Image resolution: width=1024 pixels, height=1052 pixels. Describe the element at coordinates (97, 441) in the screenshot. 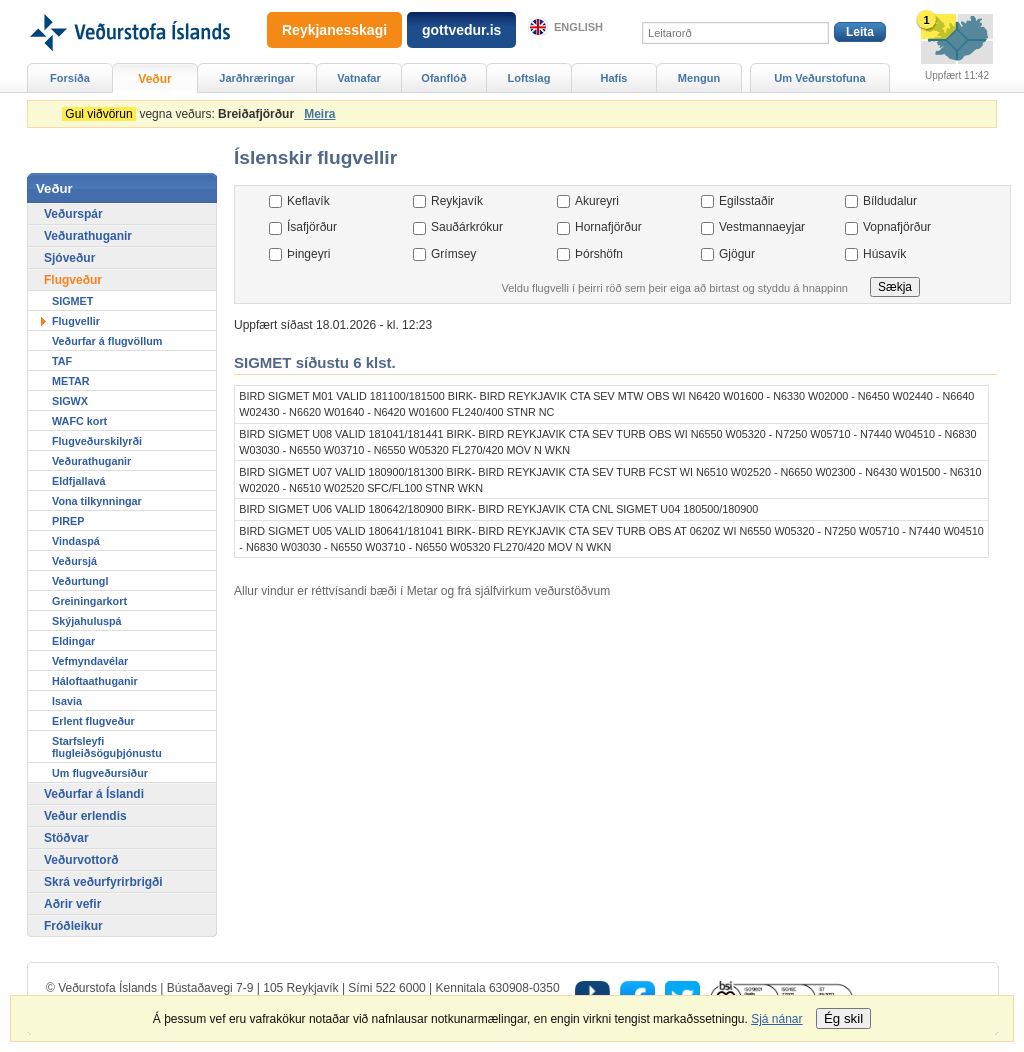

I see `Flugveðurskilyrði` at that location.